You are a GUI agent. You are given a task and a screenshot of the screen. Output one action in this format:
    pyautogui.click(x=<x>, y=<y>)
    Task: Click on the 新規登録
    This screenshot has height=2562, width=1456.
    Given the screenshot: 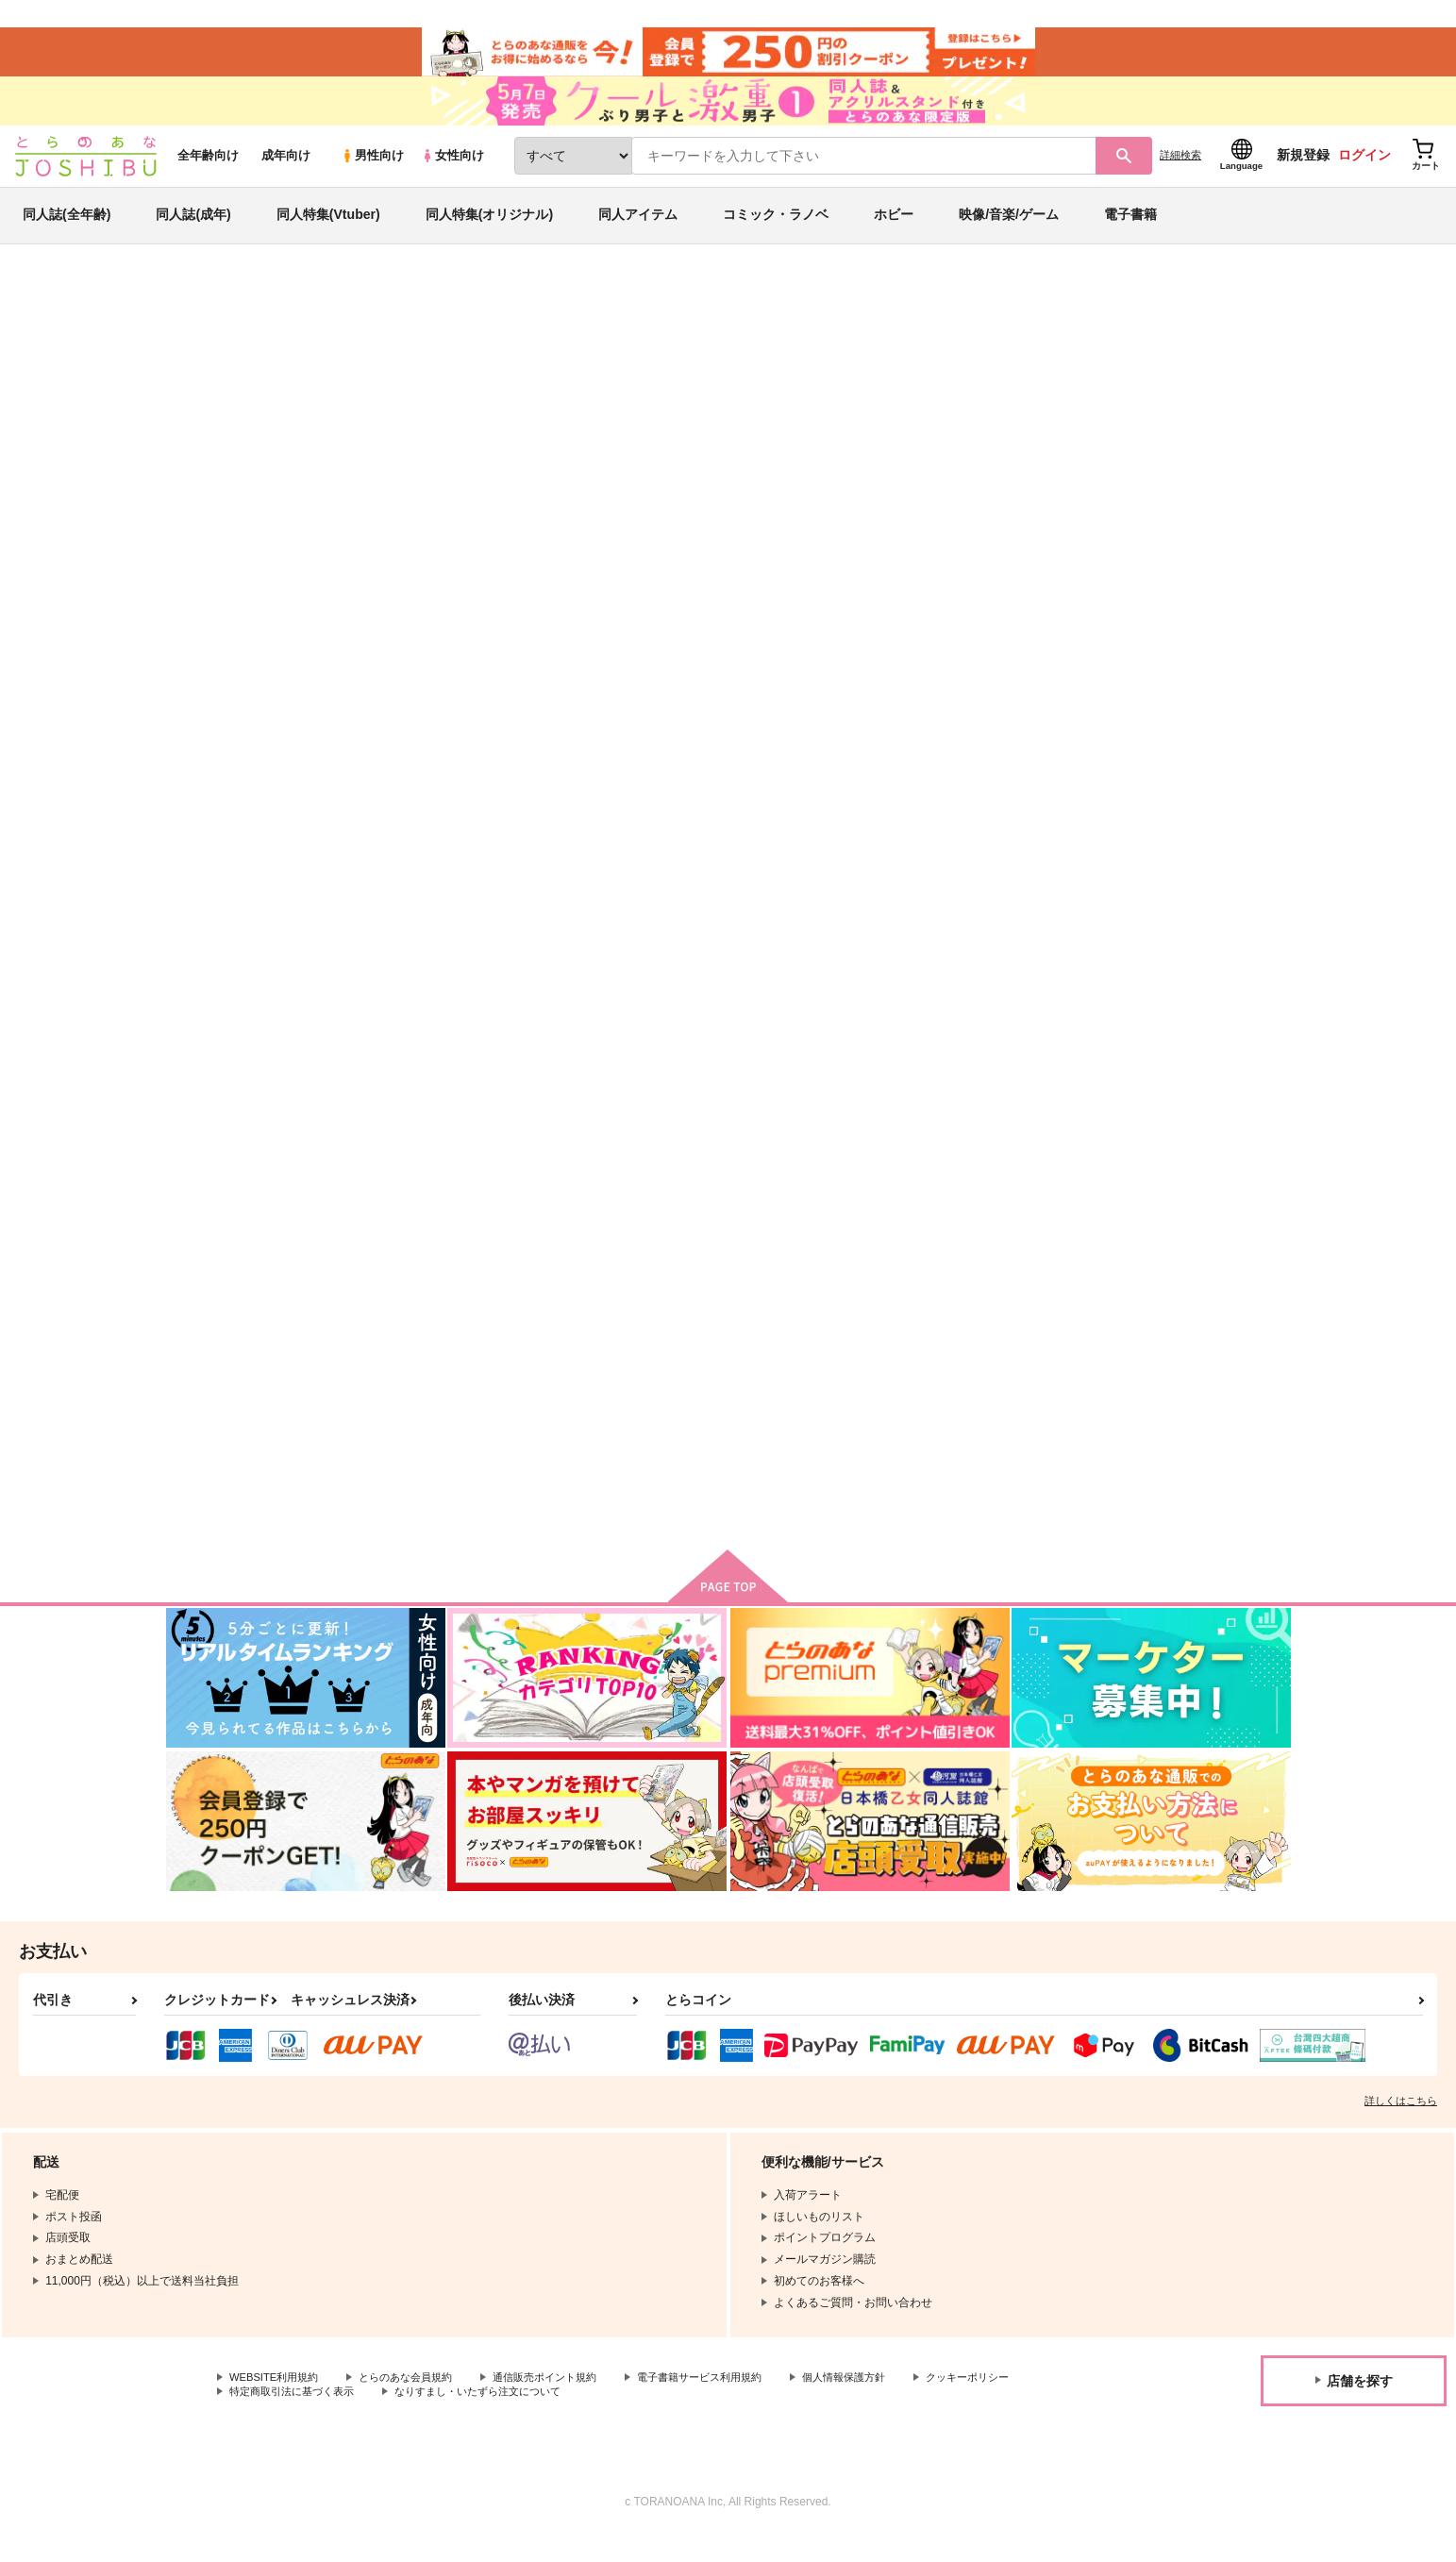 What is the action you would take?
    pyautogui.click(x=1303, y=170)
    